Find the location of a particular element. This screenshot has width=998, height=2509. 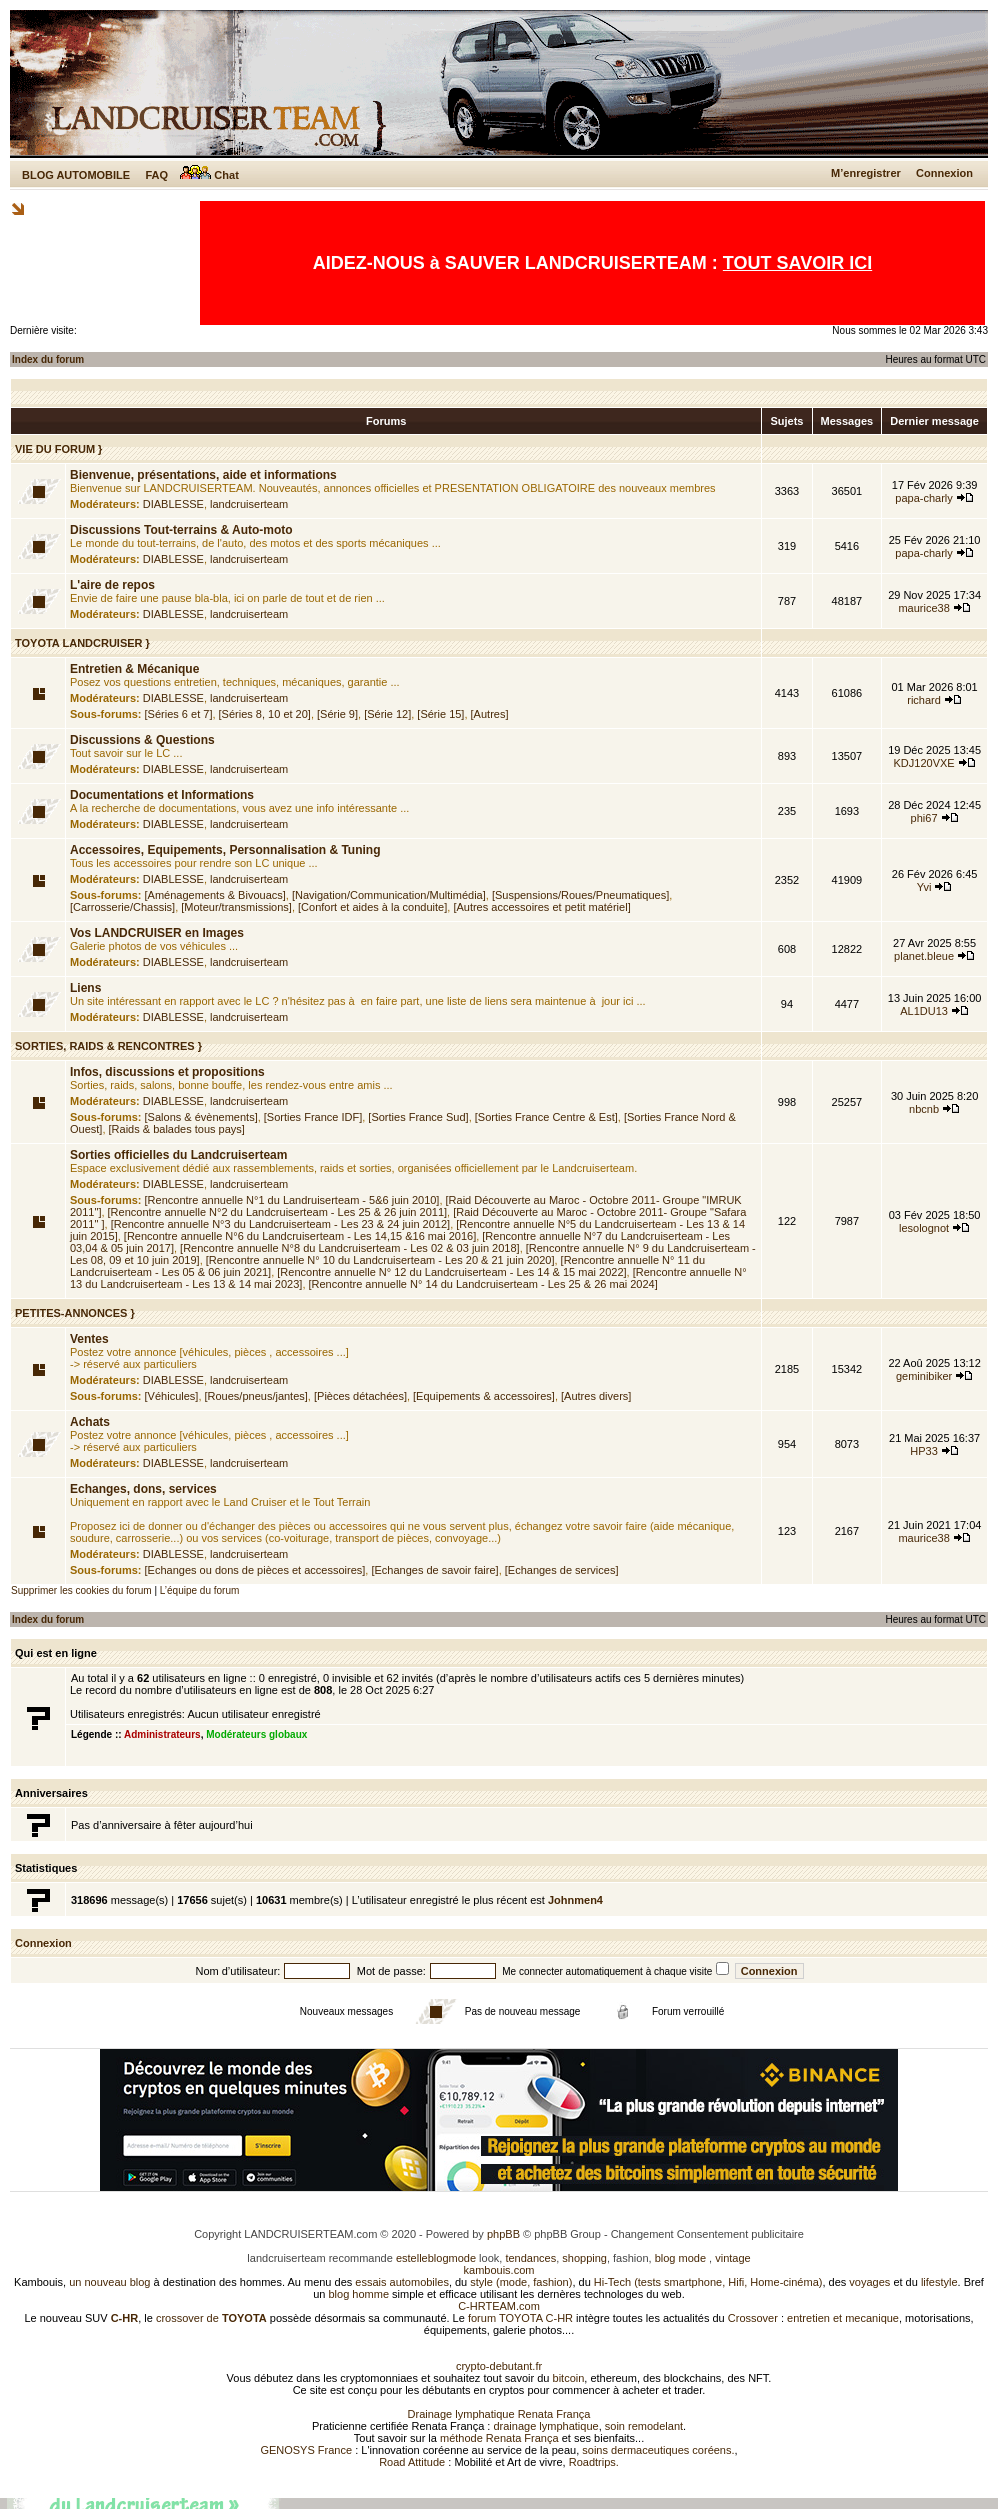

entretien et mecanique is located at coordinates (843, 2318).